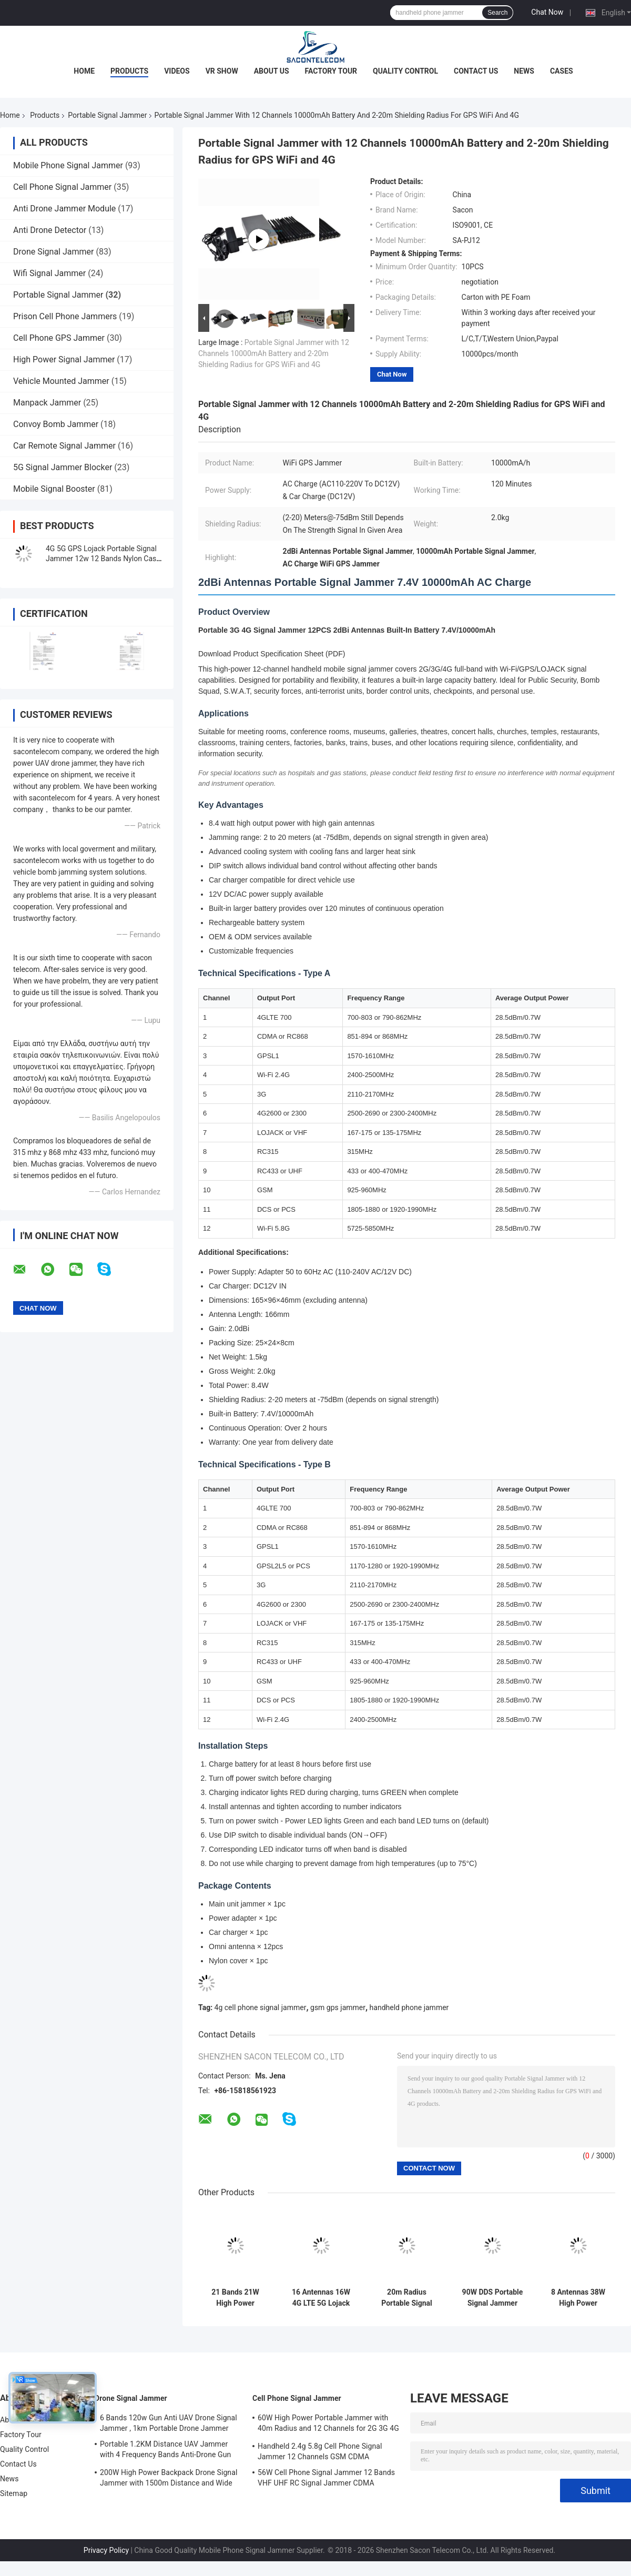 The image size is (631, 2576). Describe the element at coordinates (271, 654) in the screenshot. I see `Download Product Specification Sheet (PDF)` at that location.